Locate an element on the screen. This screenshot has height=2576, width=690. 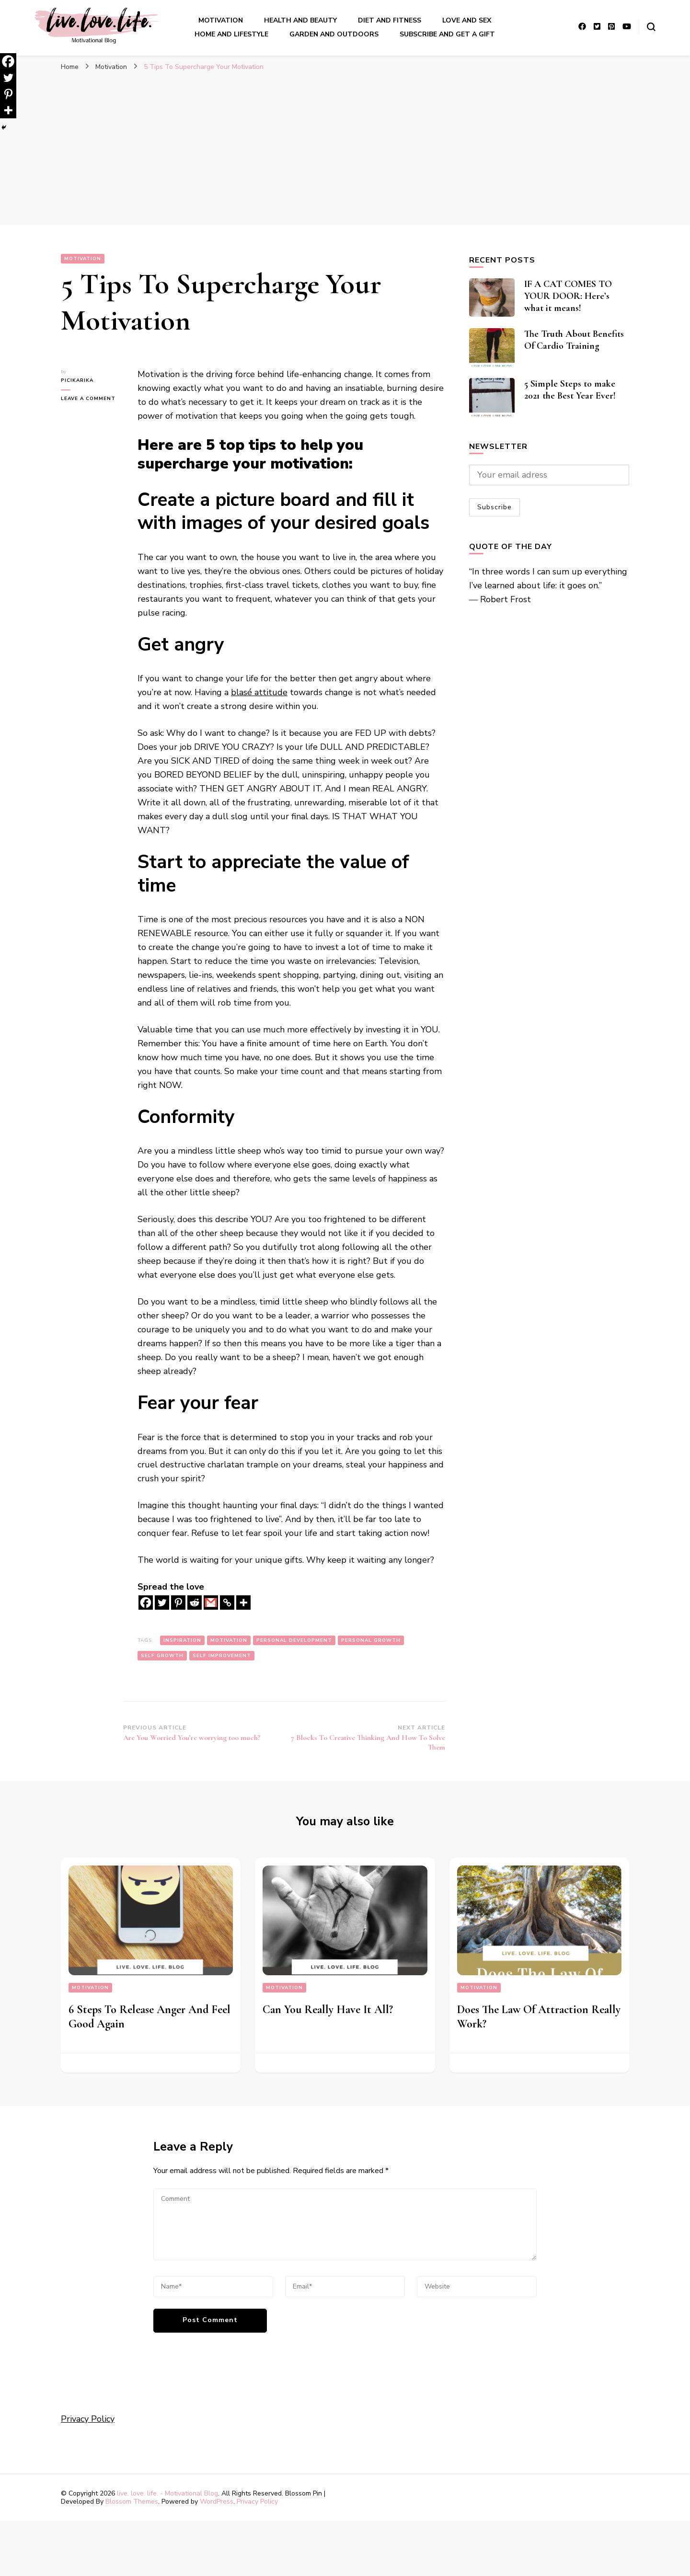
Can You Really Have It All? is located at coordinates (328, 2009).